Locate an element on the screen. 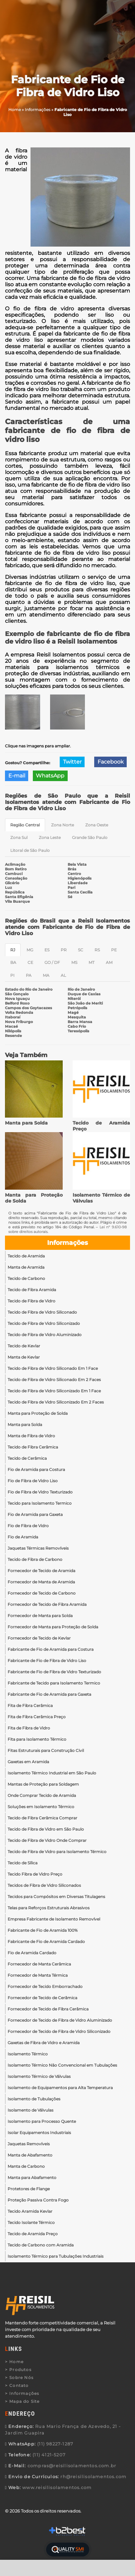 The image size is (135, 2576). Manta de Fibra de Vidro is located at coordinates (31, 1435).